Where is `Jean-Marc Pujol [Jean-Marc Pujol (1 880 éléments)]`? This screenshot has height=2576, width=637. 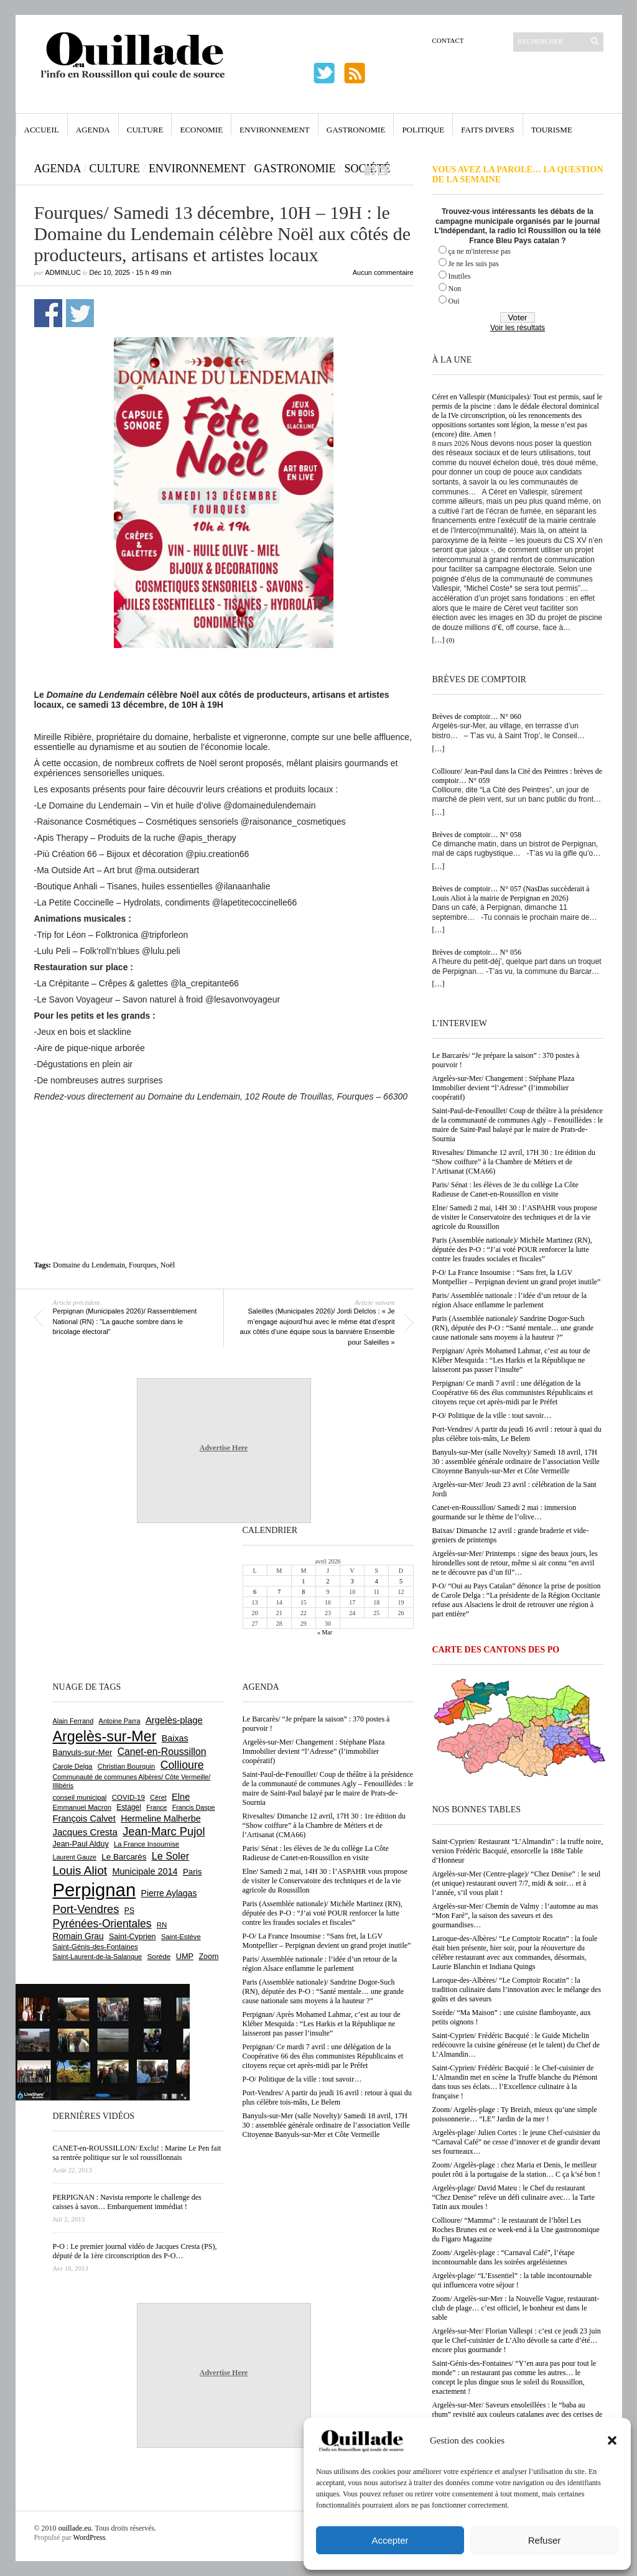 Jean-Marc Pujol [Jean-Marc Pujol (1 880 éléments)] is located at coordinates (164, 1831).